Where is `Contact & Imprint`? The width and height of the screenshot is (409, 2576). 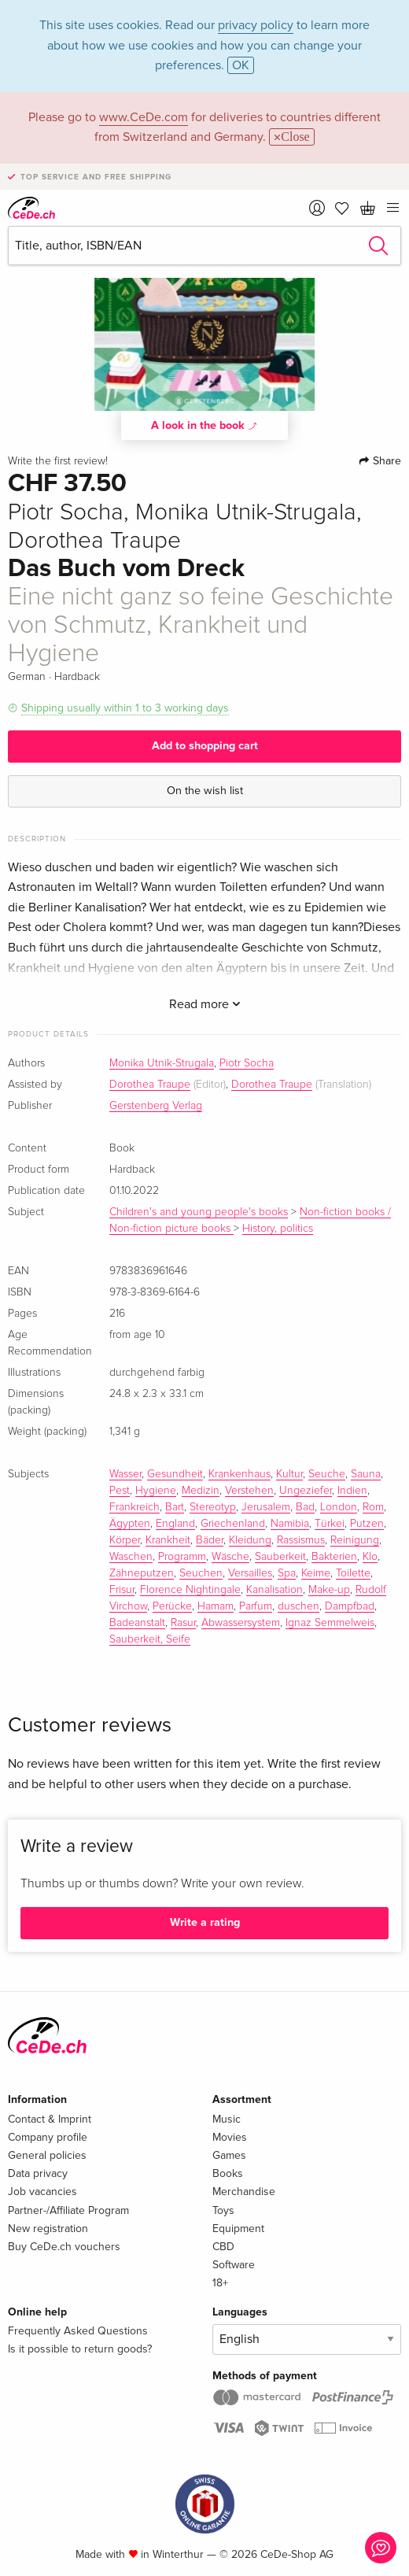
Contact & Imprint is located at coordinates (49, 2119).